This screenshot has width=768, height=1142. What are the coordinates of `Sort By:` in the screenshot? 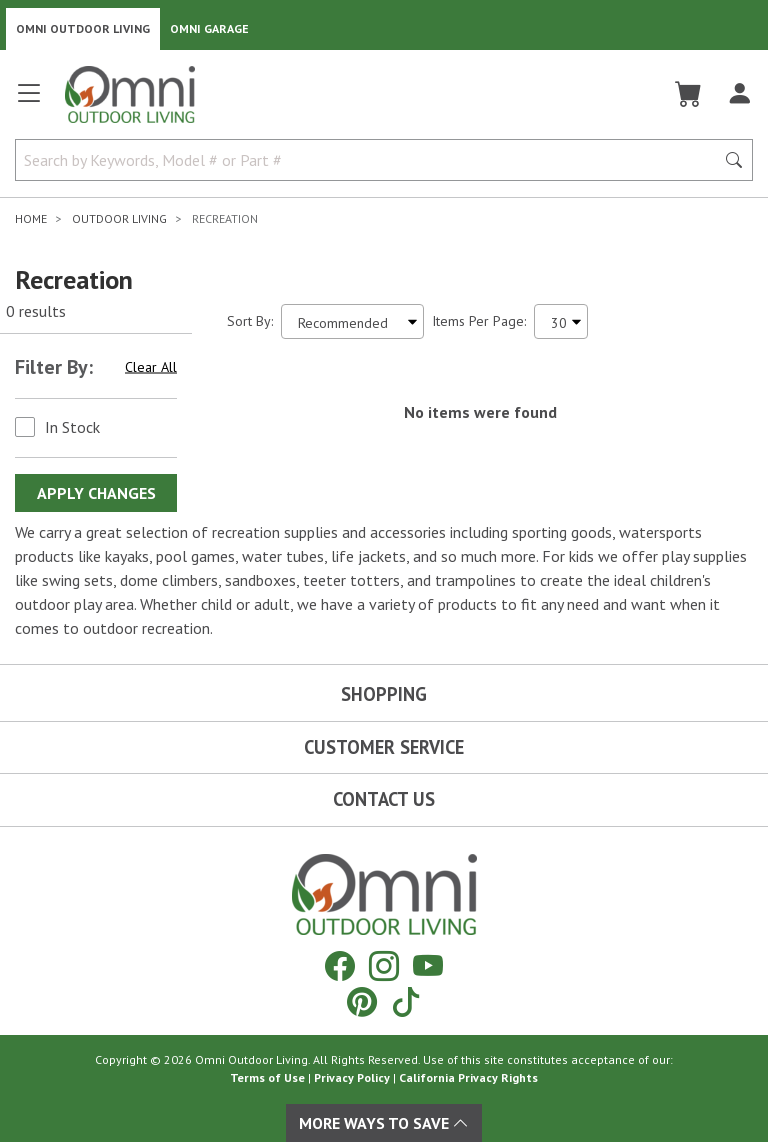 It's located at (250, 321).